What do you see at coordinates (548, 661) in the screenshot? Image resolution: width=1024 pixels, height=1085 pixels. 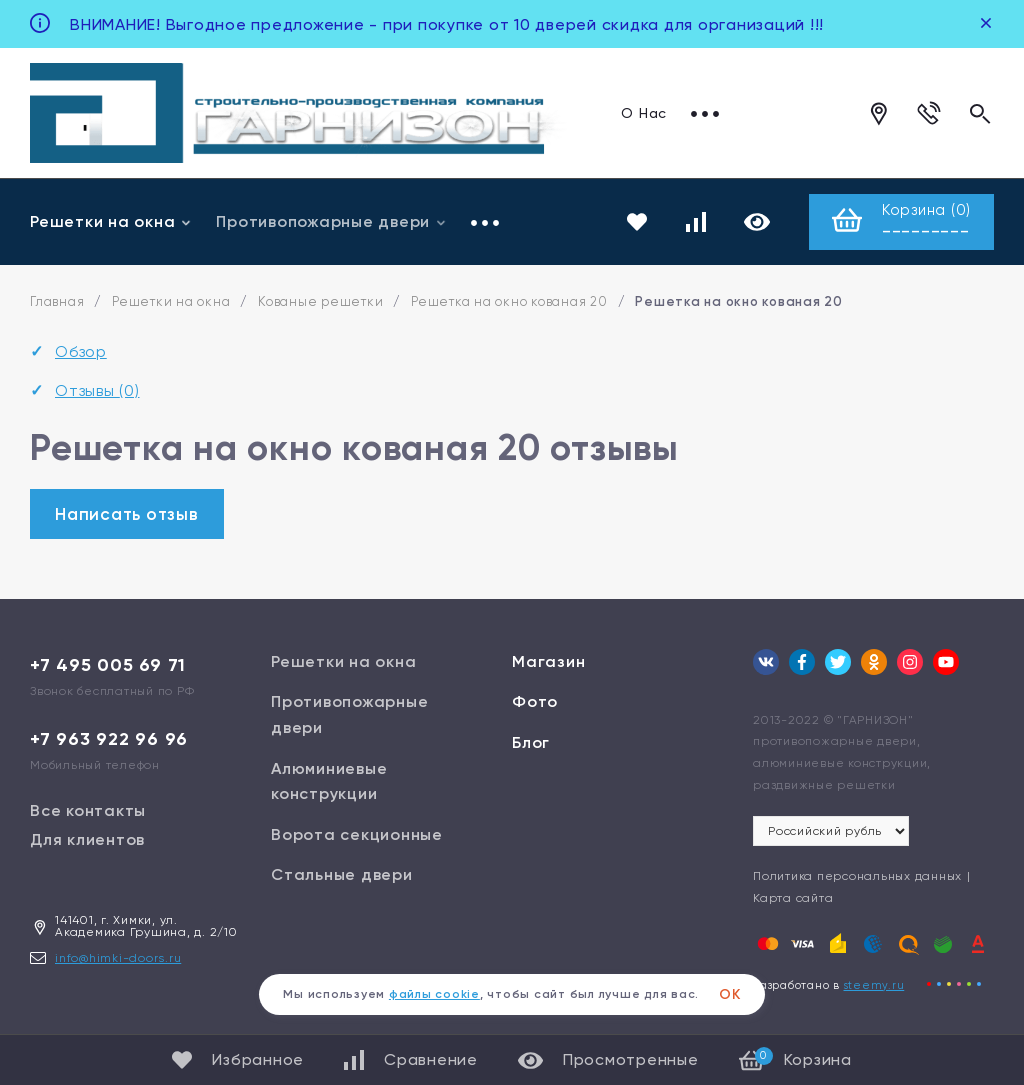 I see `Магазин` at bounding box center [548, 661].